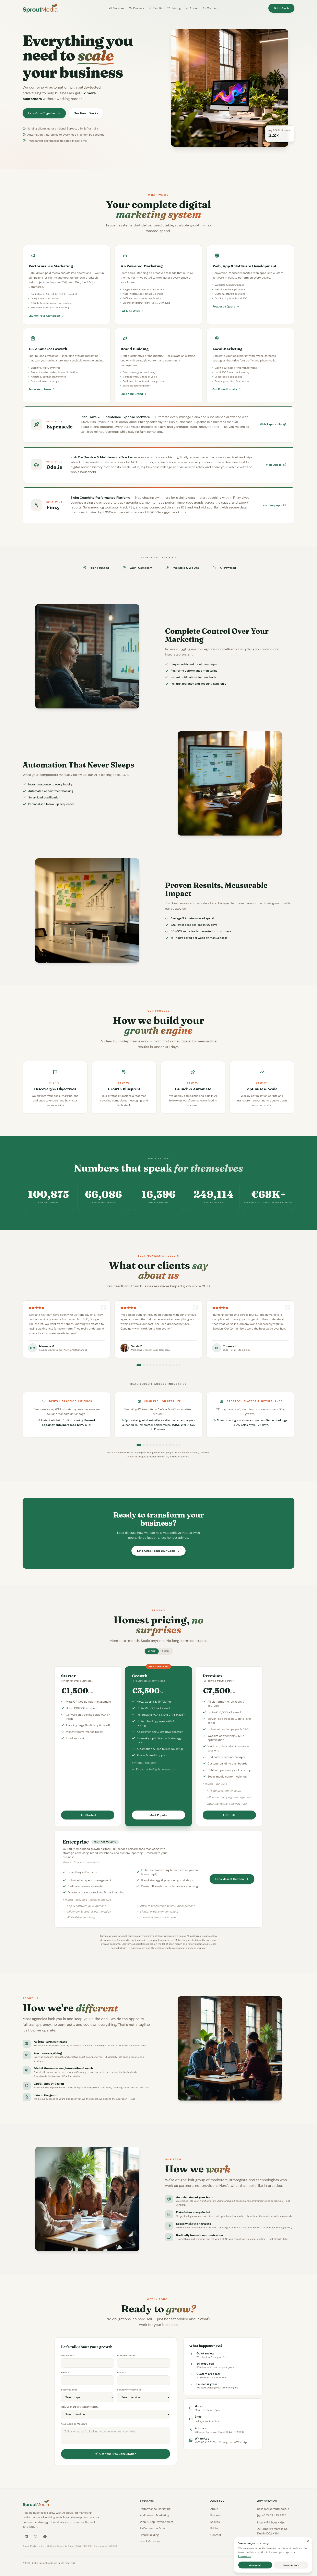 The image size is (317, 2576). I want to click on Let's Chat About Your Goals, so click(158, 1551).